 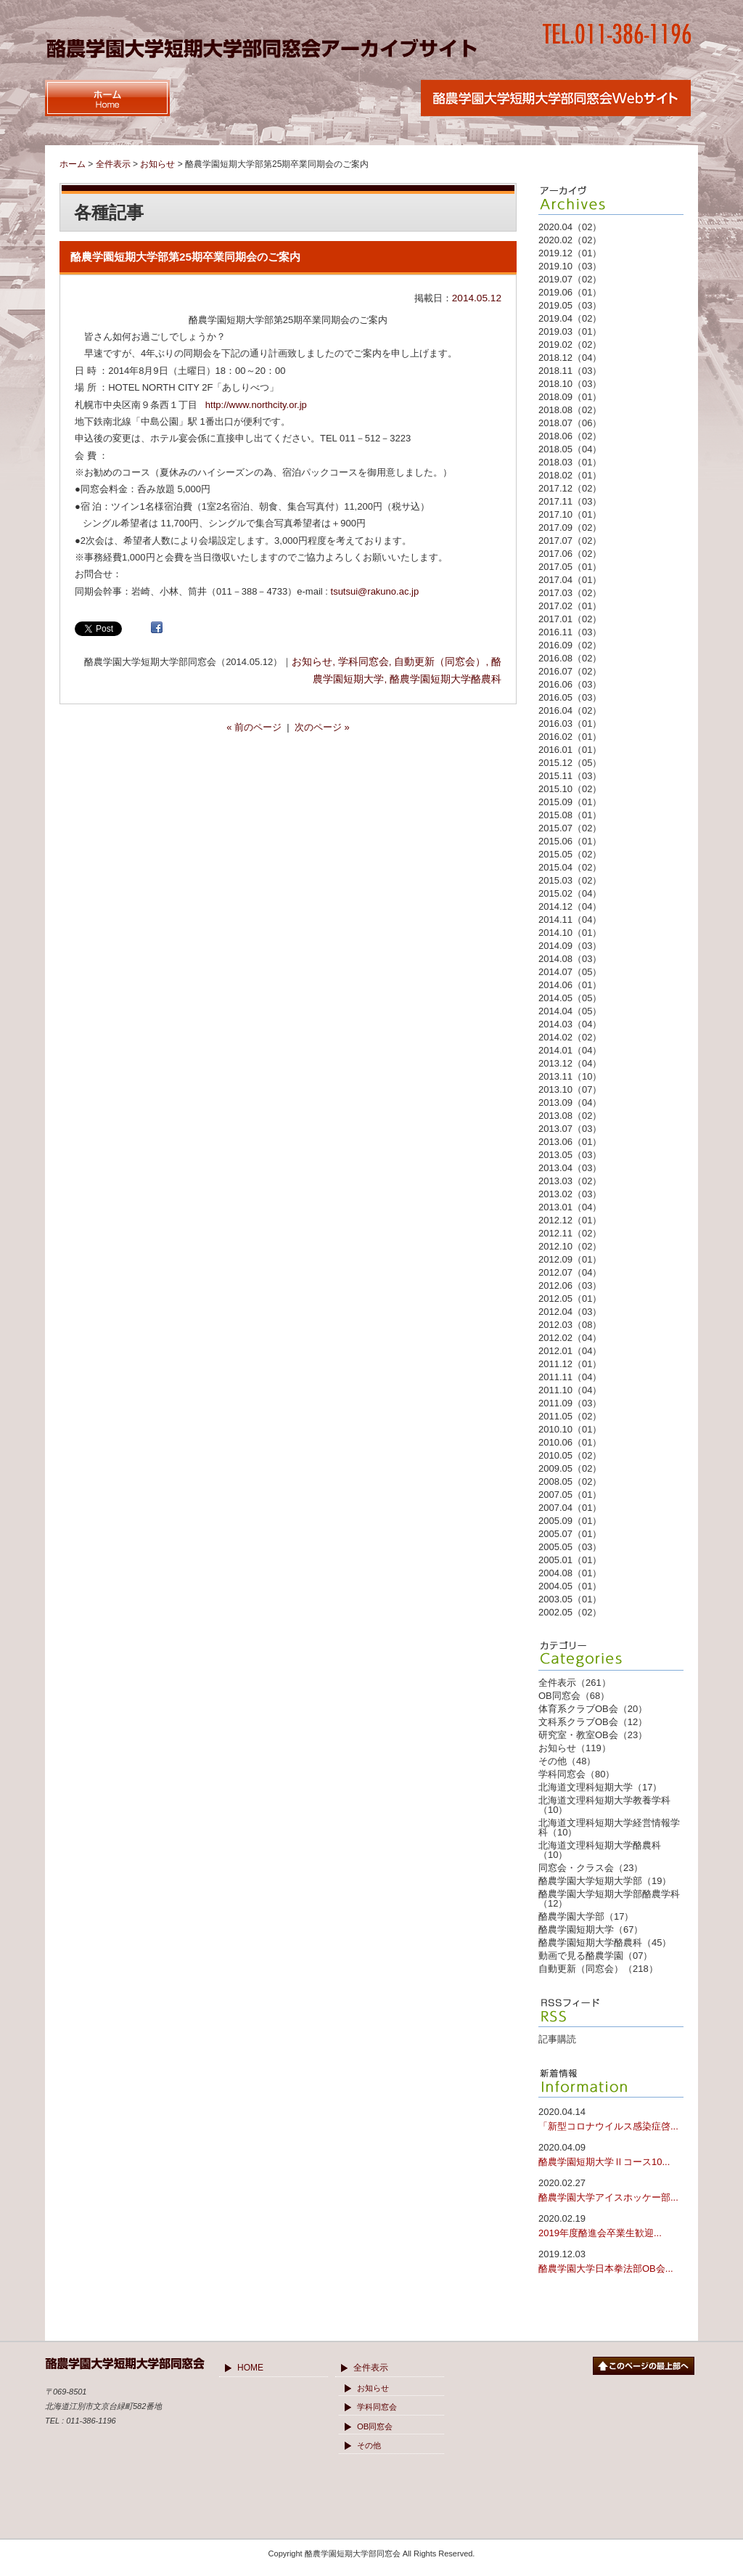 What do you see at coordinates (570, 749) in the screenshot?
I see `2016.01（01）` at bounding box center [570, 749].